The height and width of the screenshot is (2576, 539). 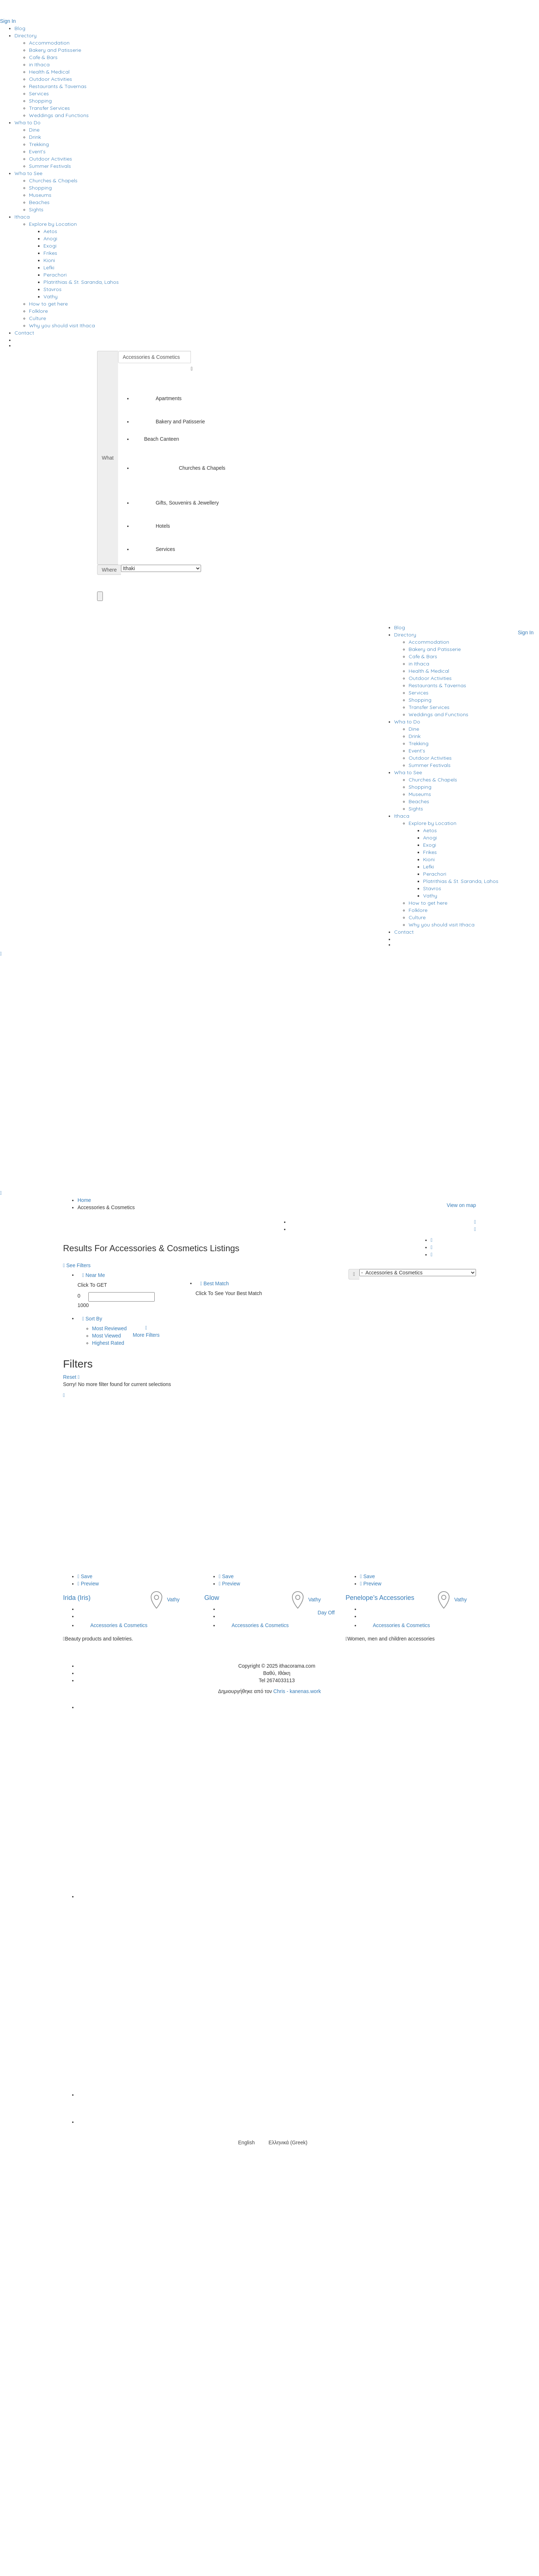 What do you see at coordinates (214, 1283) in the screenshot?
I see `Best Match` at bounding box center [214, 1283].